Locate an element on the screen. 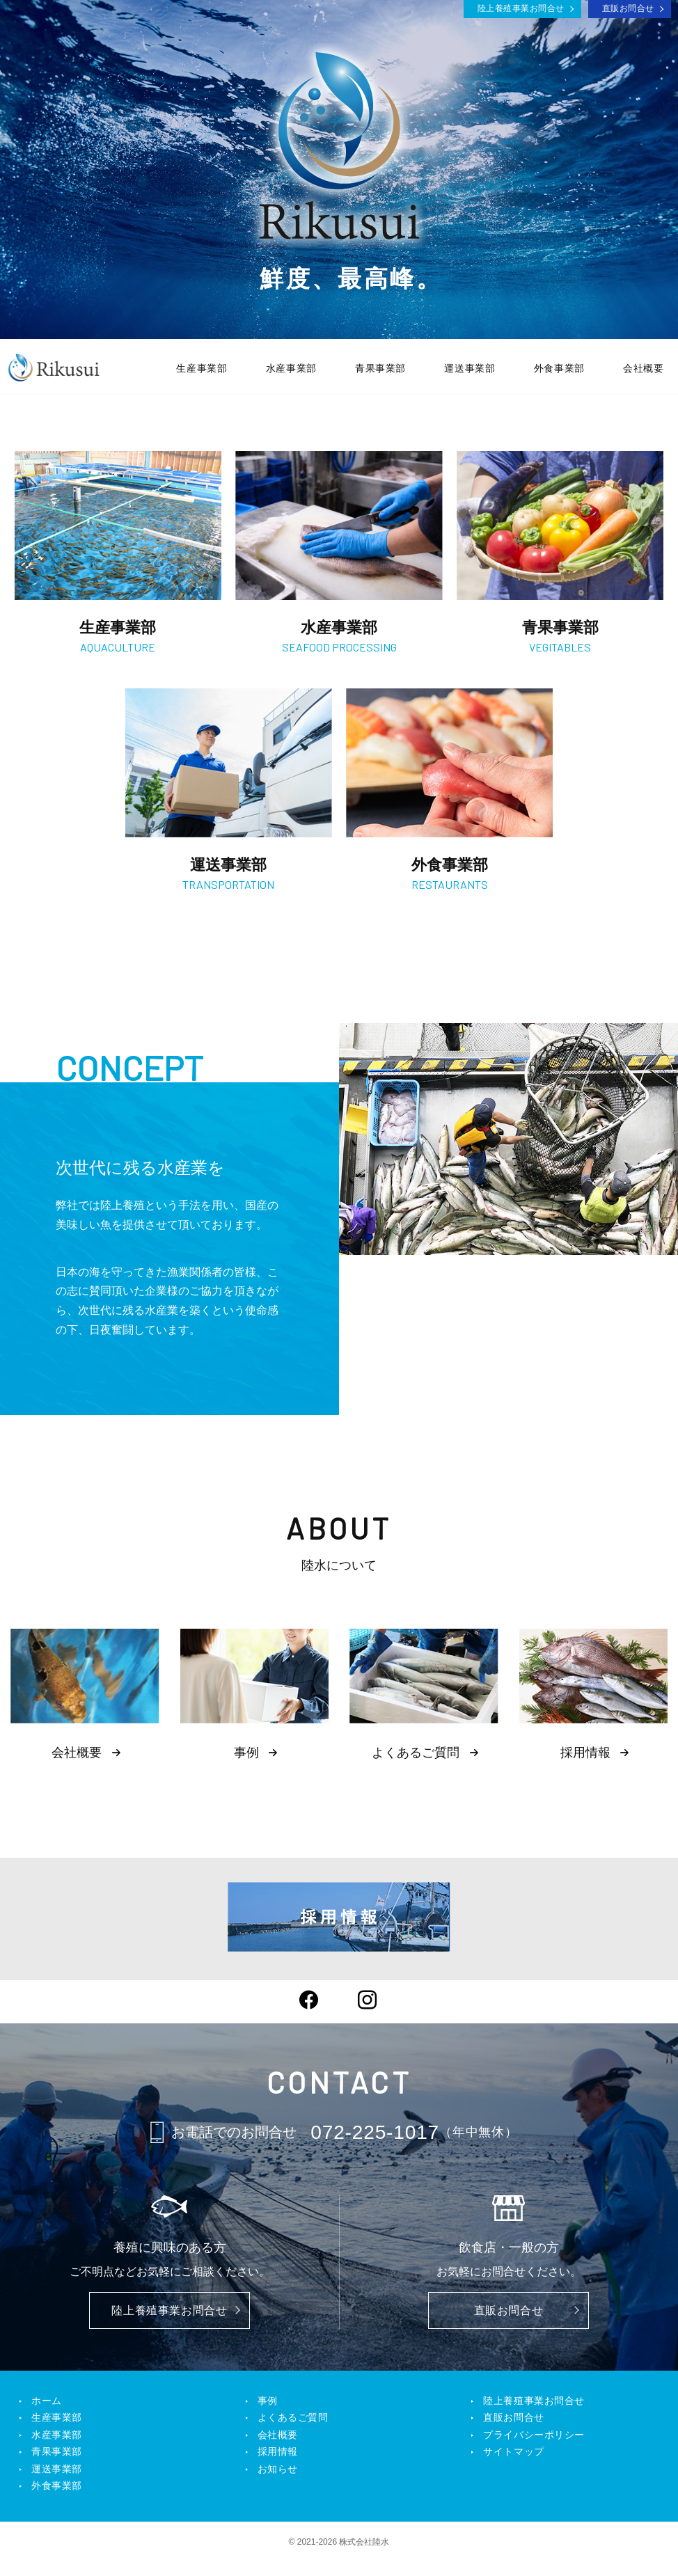  ホーム is located at coordinates (46, 2413).